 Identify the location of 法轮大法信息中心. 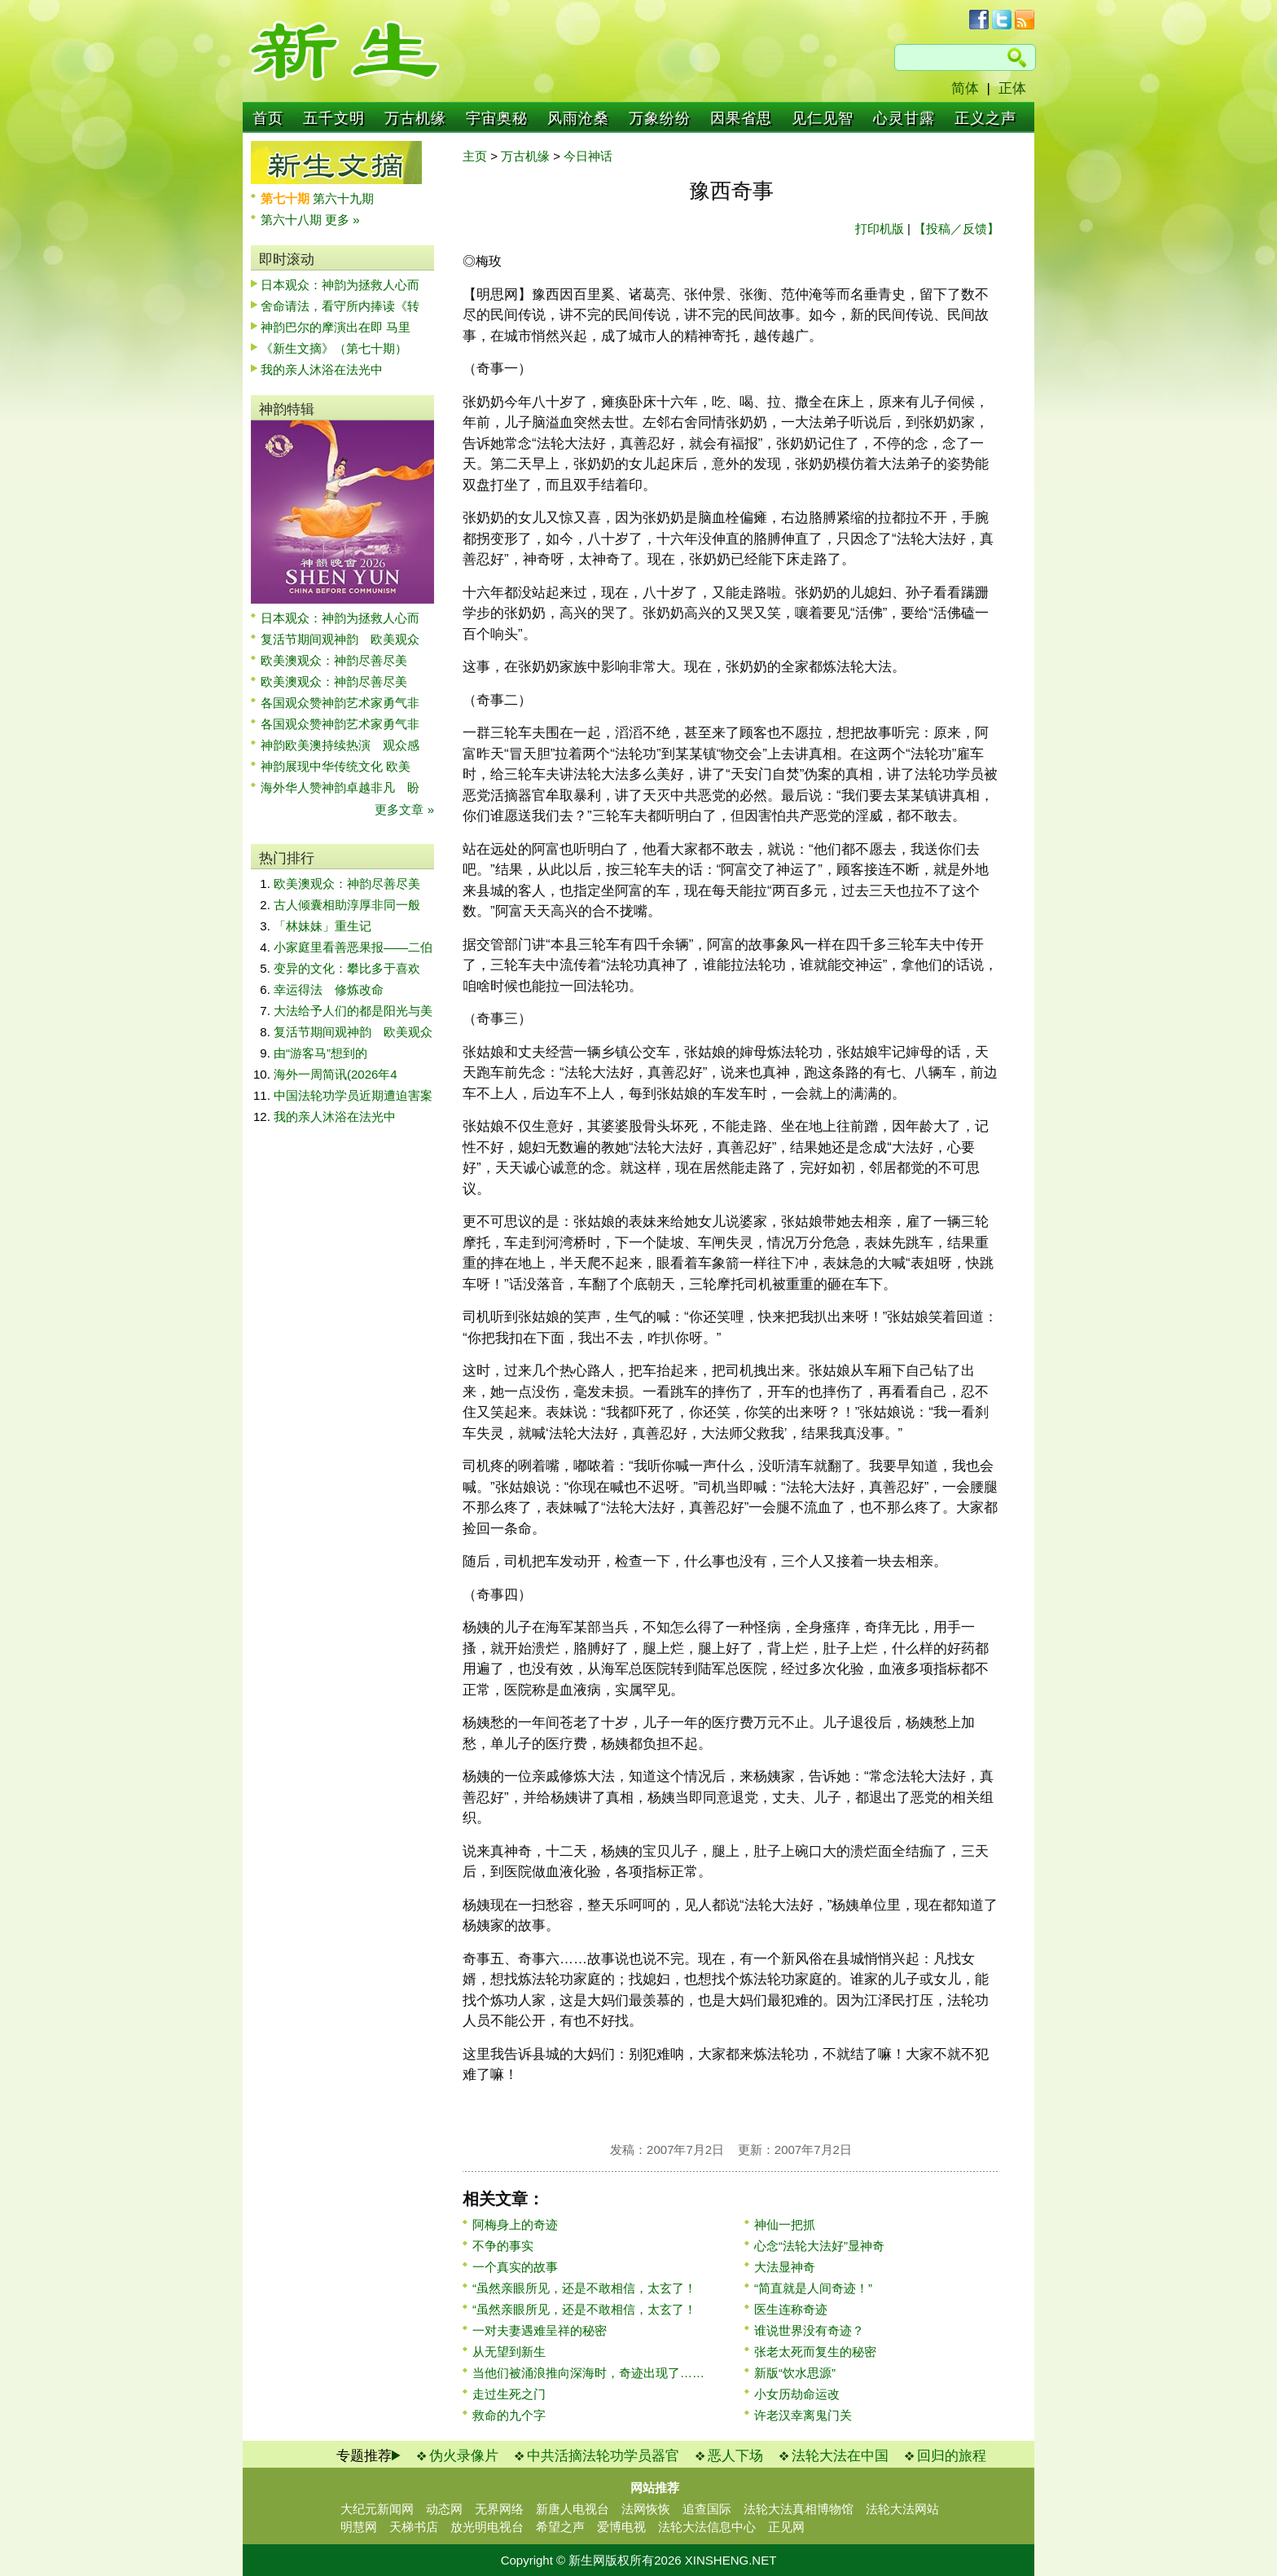
(707, 2527).